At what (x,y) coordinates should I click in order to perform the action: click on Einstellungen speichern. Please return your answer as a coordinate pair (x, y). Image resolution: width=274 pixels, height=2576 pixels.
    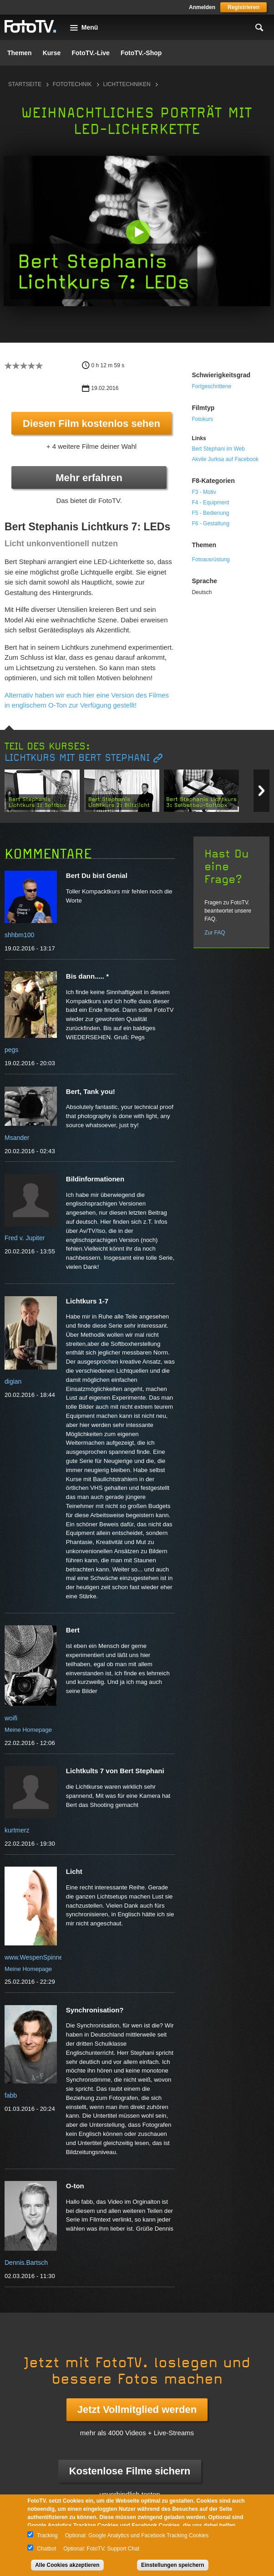
    Looking at the image, I should click on (172, 2565).